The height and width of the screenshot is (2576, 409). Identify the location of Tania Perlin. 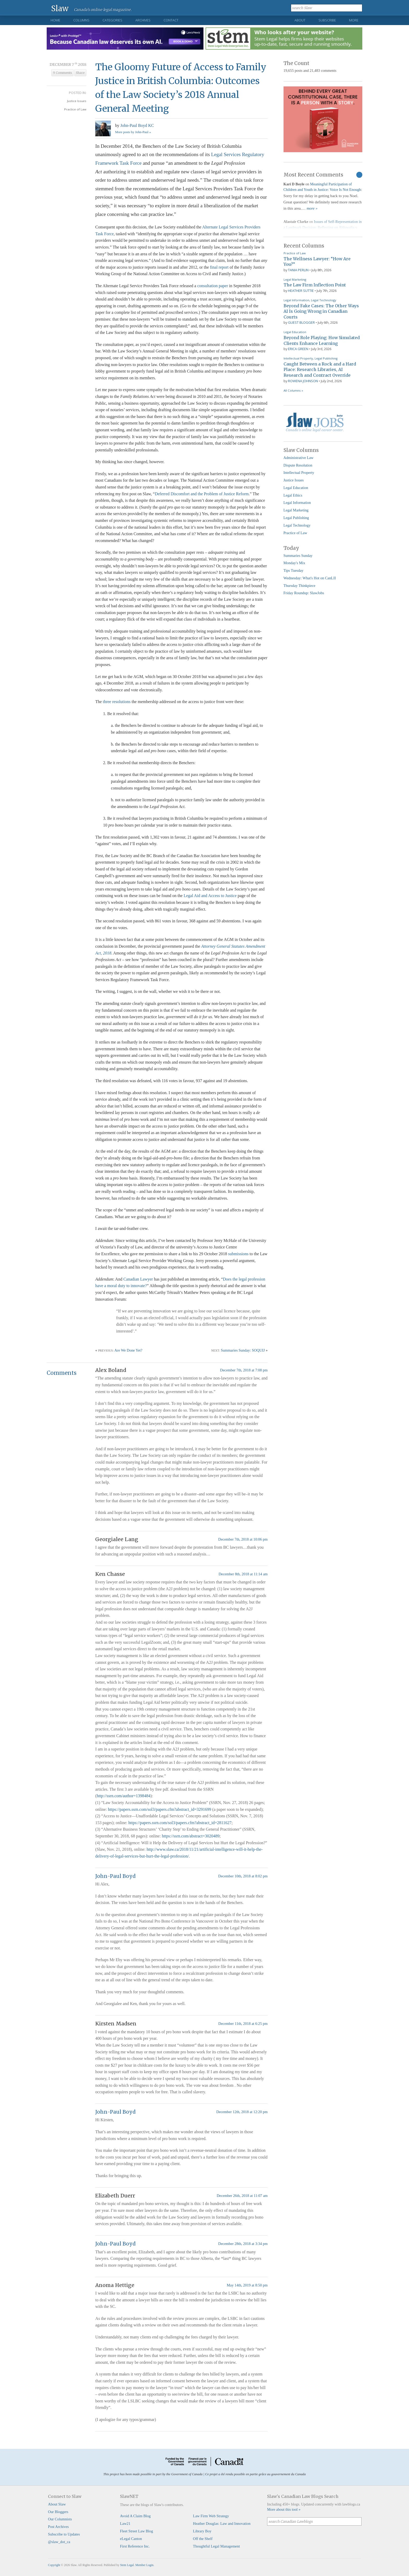
(298, 270).